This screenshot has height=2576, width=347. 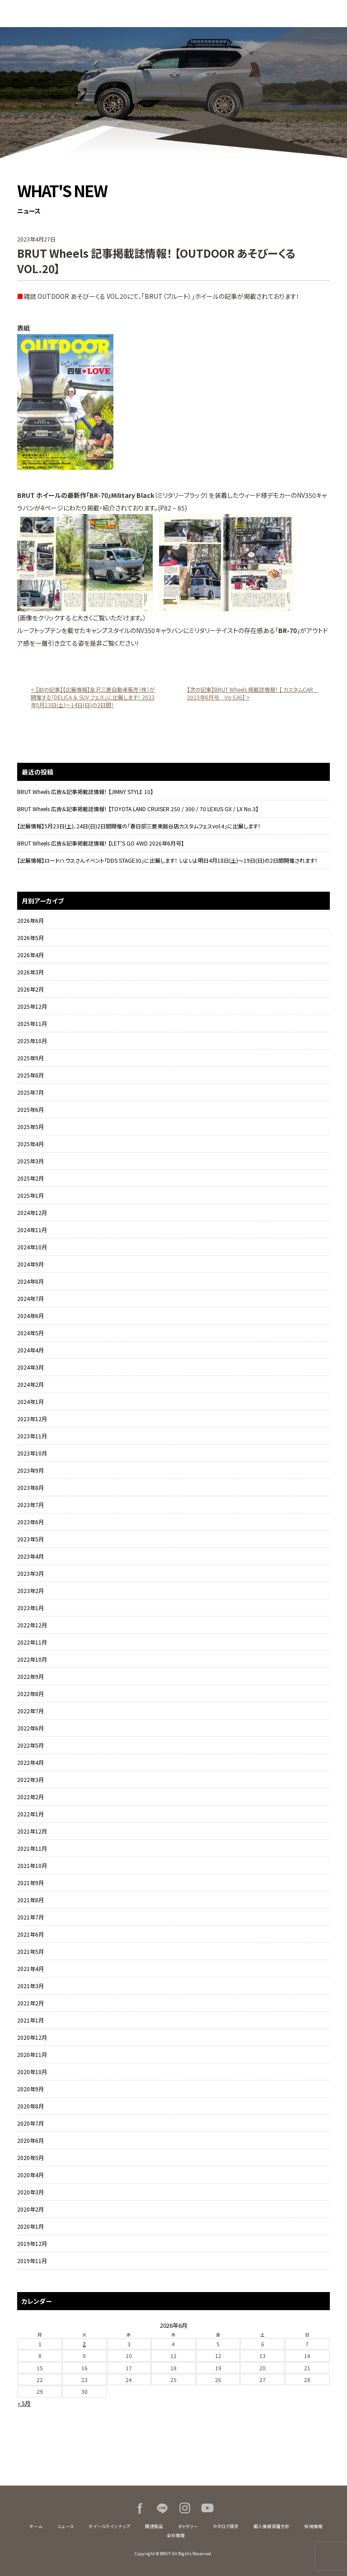 What do you see at coordinates (65, 2526) in the screenshot?
I see `ニュース` at bounding box center [65, 2526].